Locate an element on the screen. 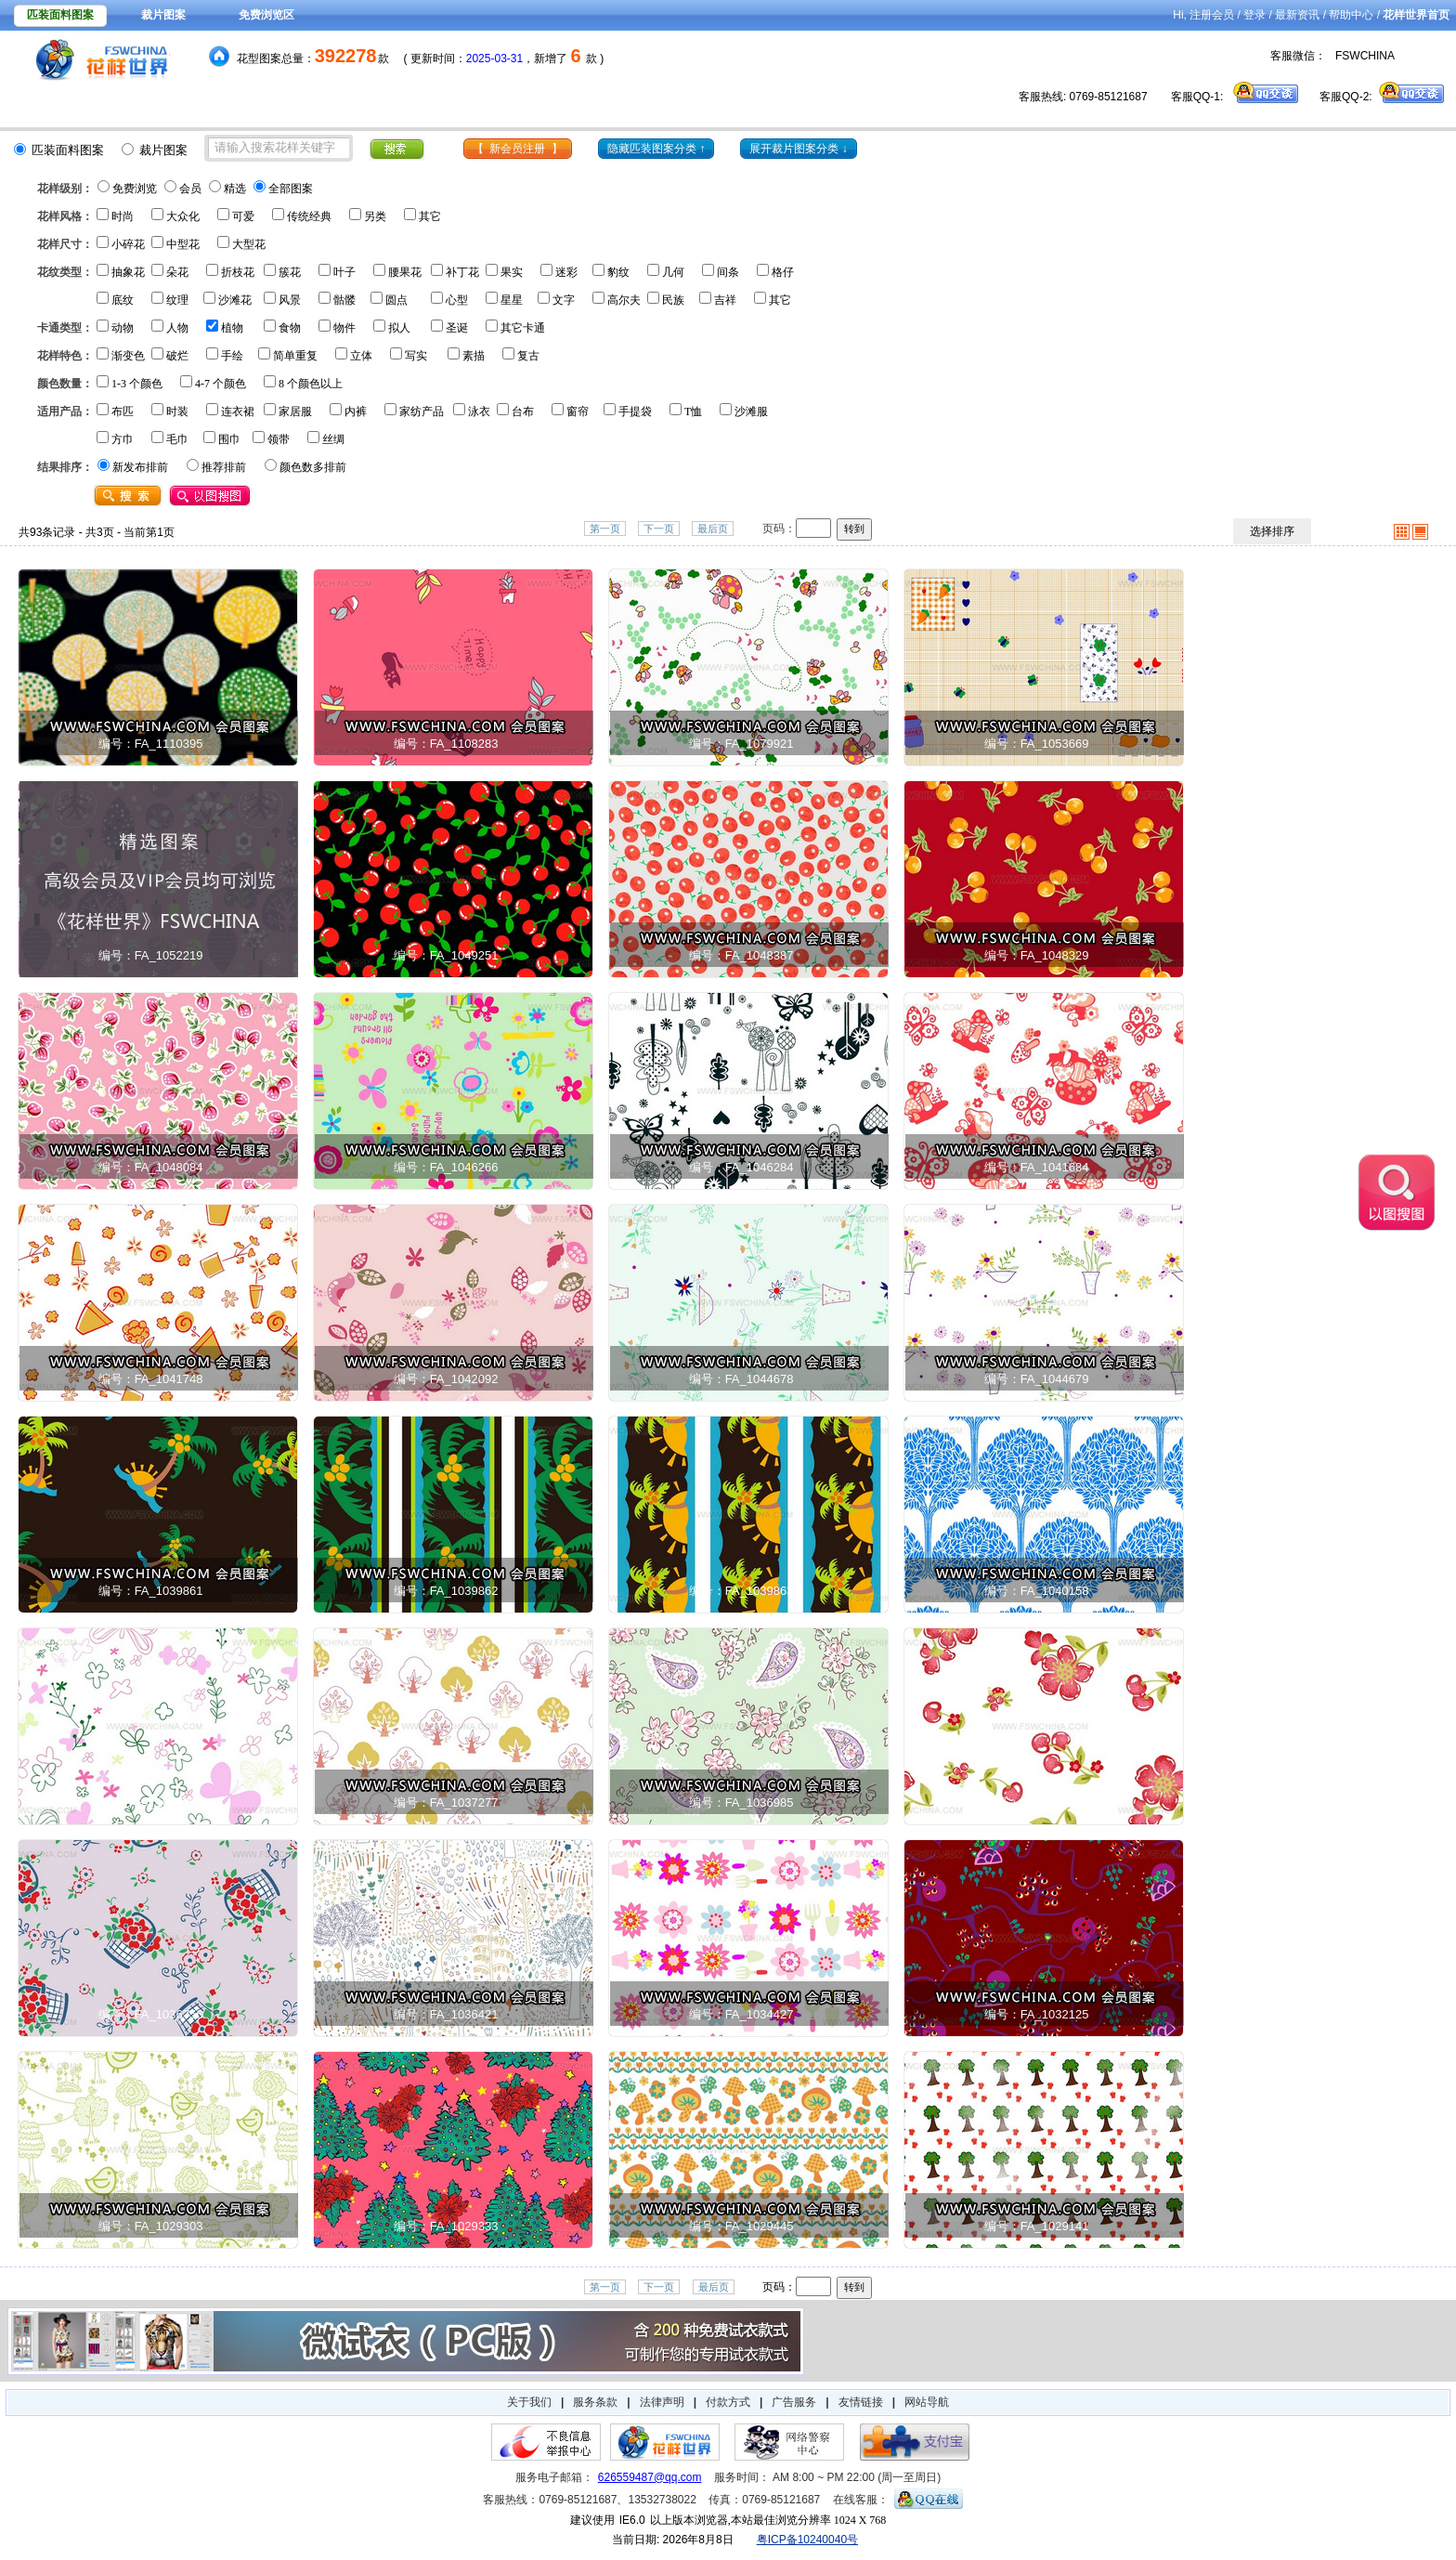 Image resolution: width=1456 pixels, height=2560 pixels. 时尚 is located at coordinates (122, 216).